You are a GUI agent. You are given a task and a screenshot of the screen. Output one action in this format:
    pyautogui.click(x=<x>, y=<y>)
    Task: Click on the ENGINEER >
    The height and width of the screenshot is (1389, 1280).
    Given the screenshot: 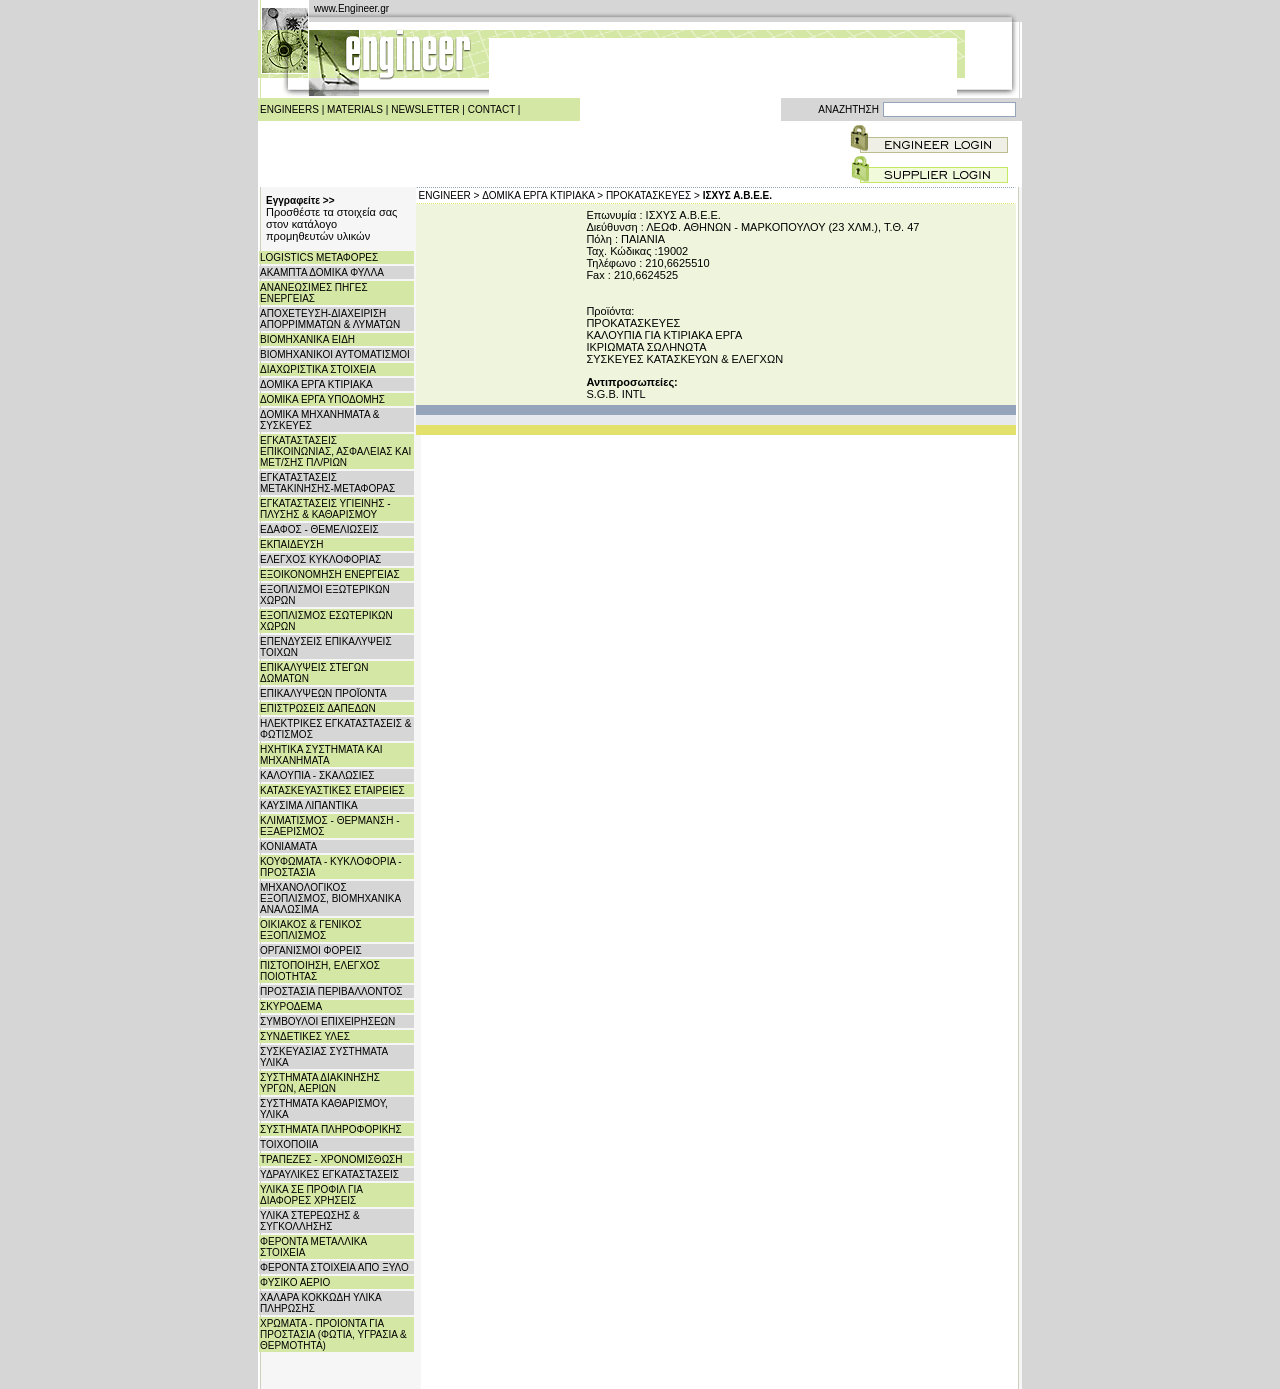 What is the action you would take?
    pyautogui.click(x=449, y=195)
    